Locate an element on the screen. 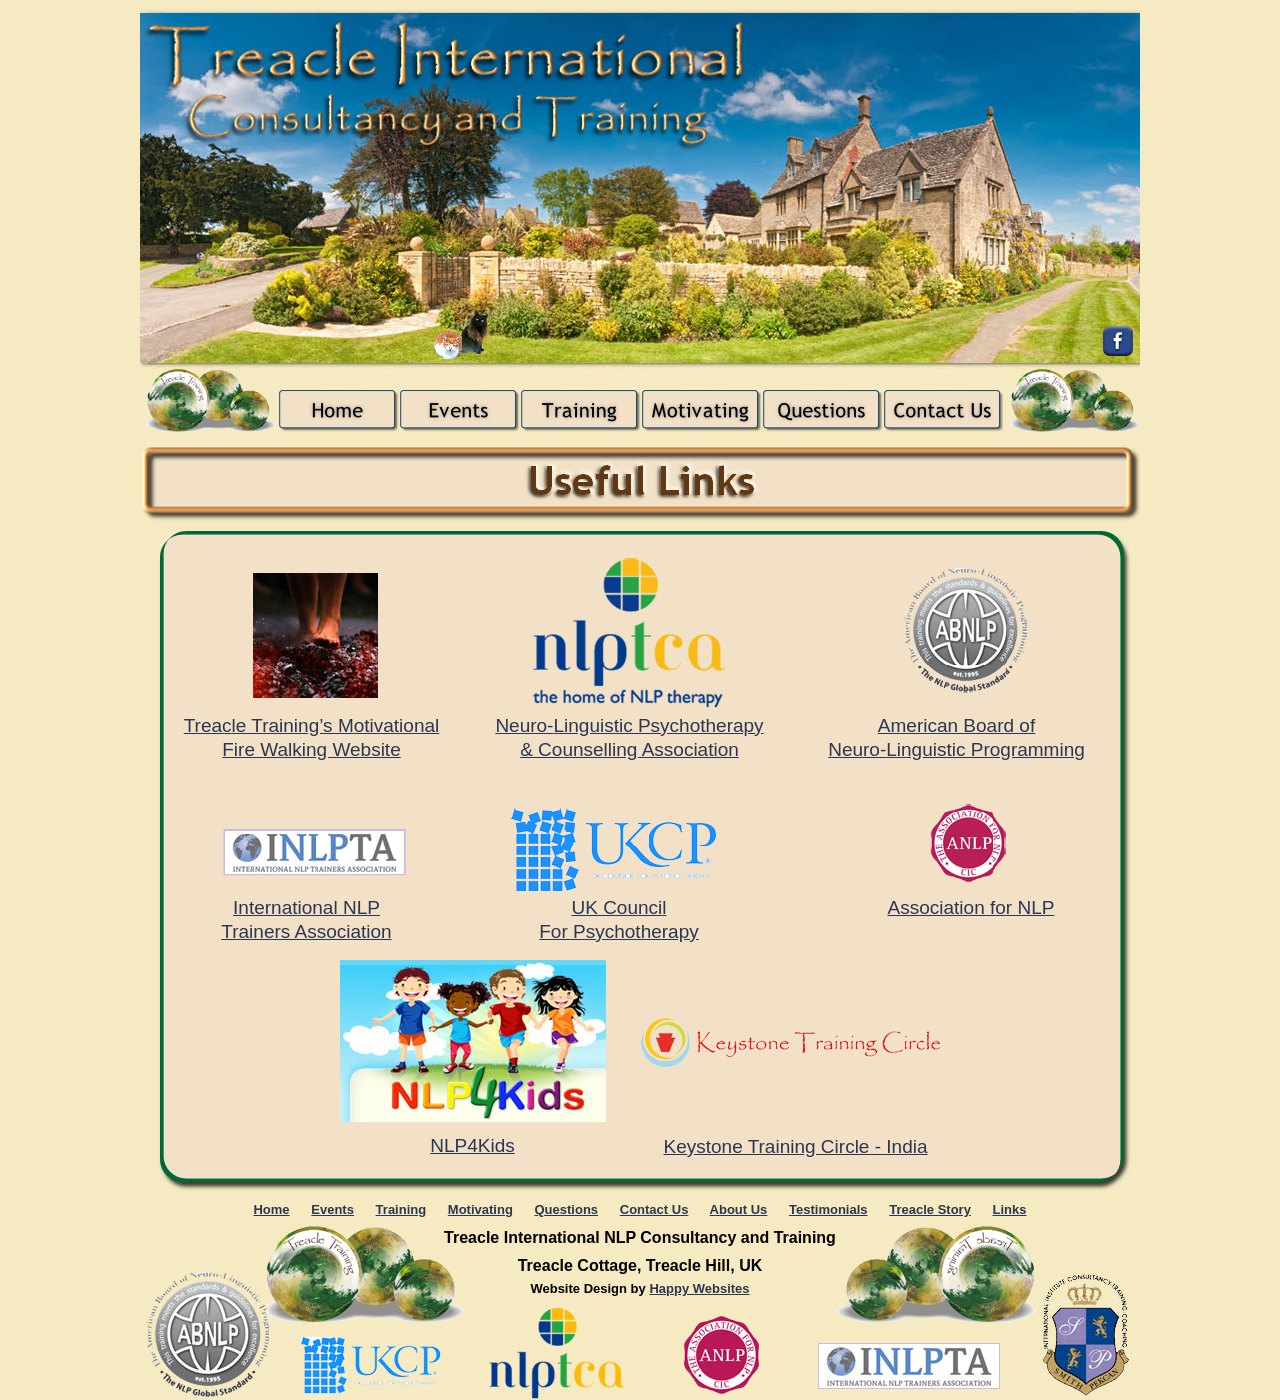 The height and width of the screenshot is (1400, 1280). About Us is located at coordinates (739, 1209).